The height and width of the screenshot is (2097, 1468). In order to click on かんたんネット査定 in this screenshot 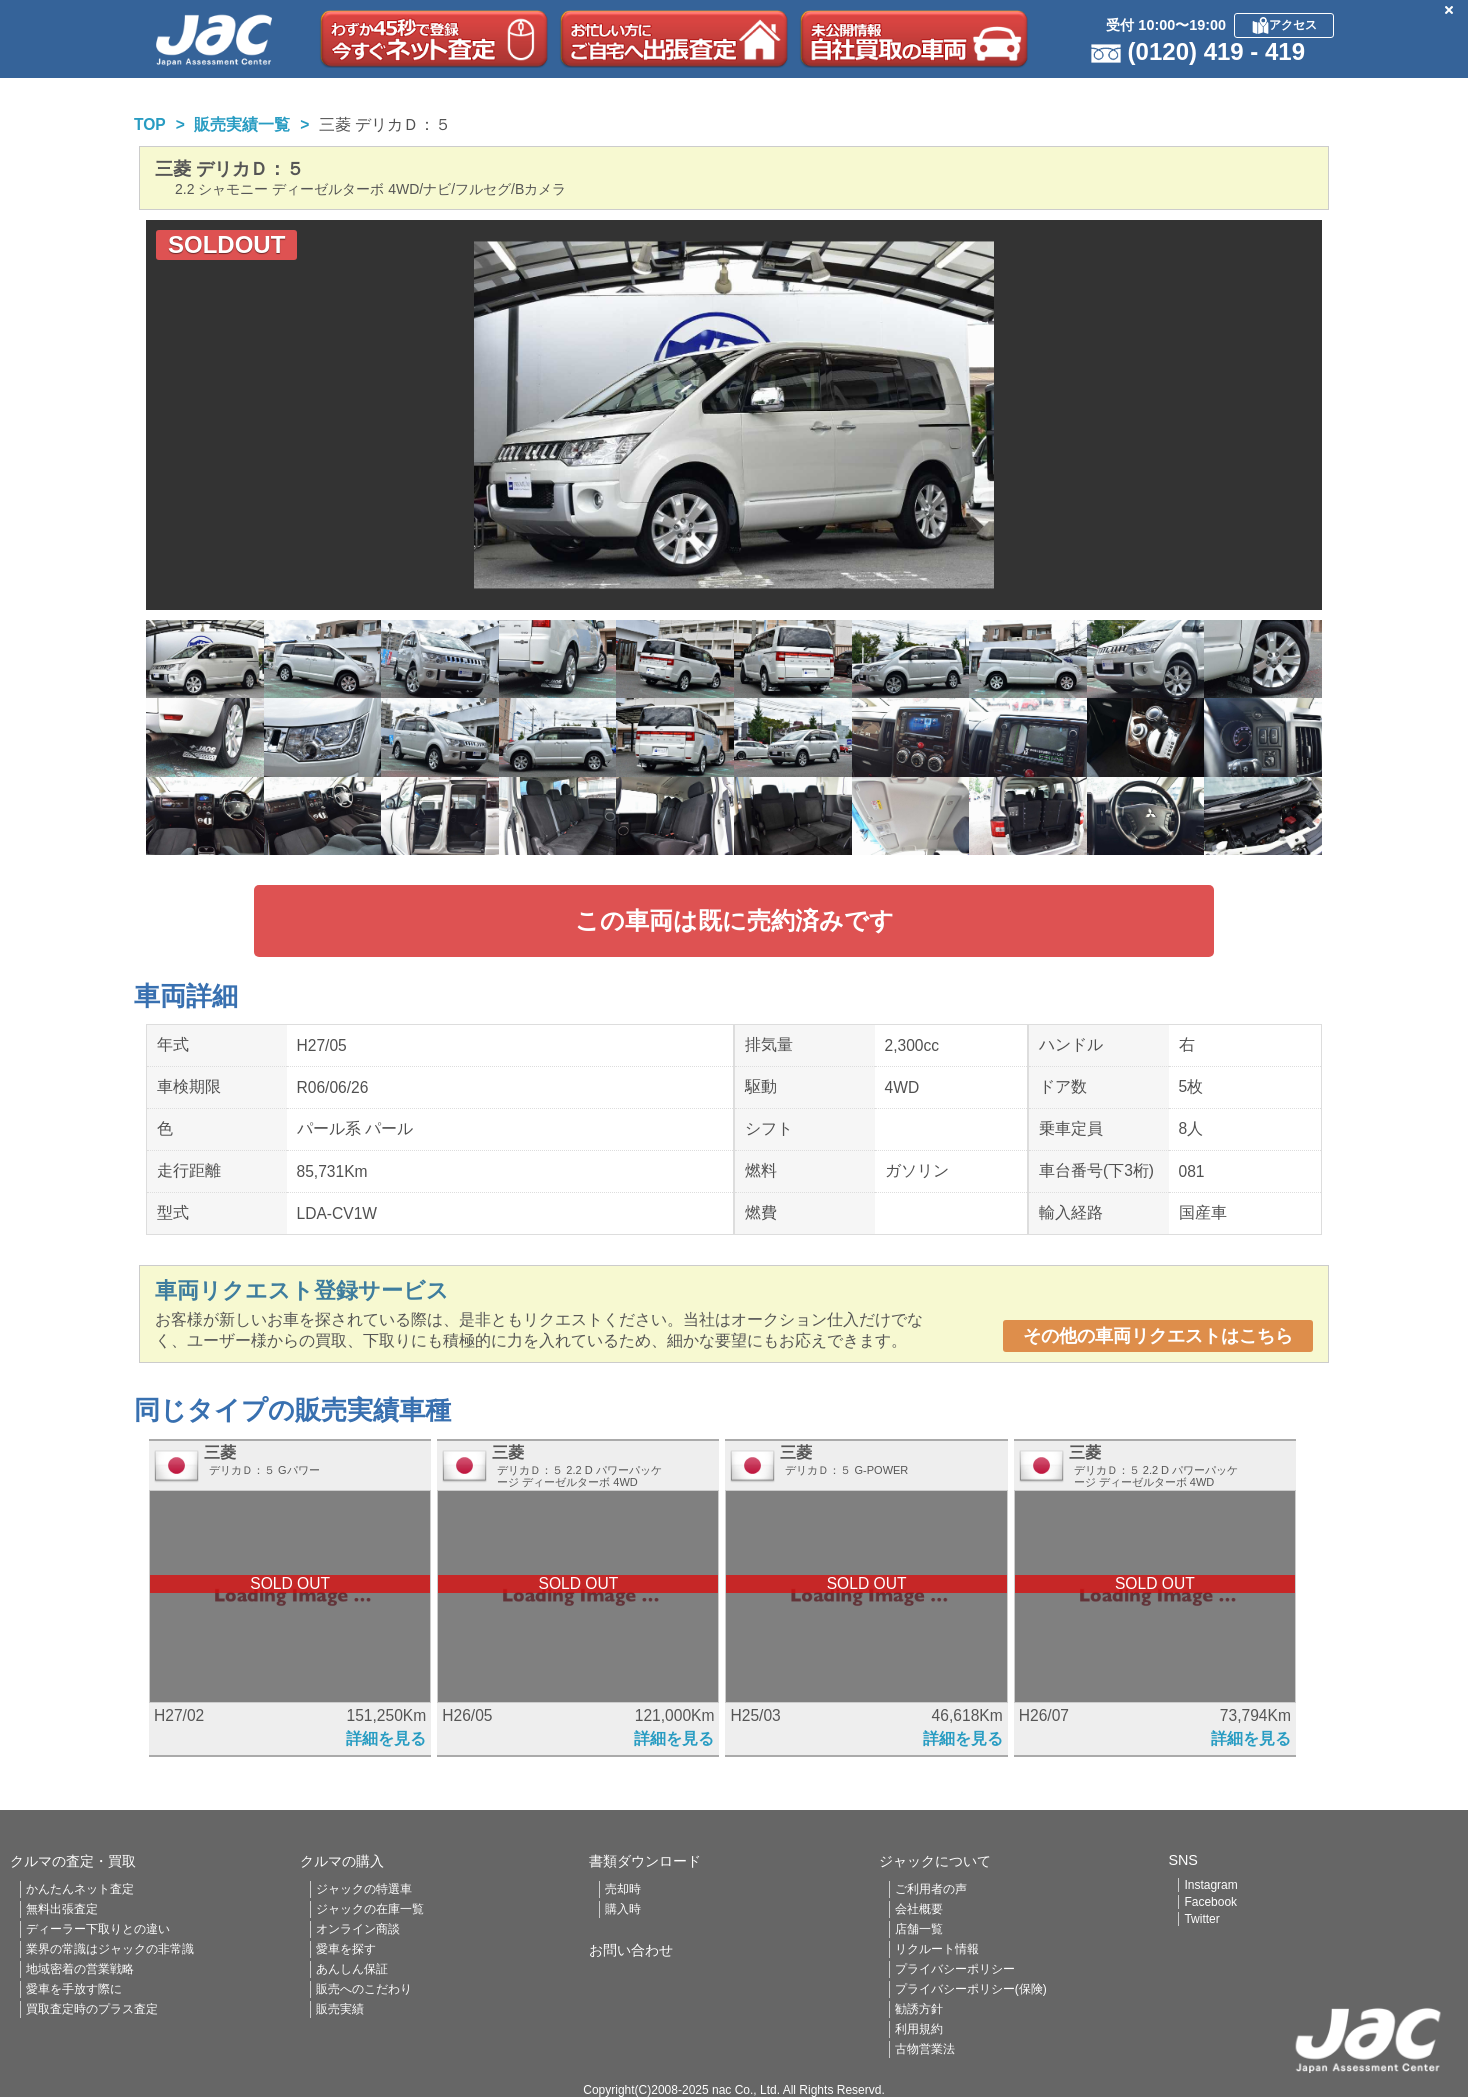, I will do `click(80, 1889)`.